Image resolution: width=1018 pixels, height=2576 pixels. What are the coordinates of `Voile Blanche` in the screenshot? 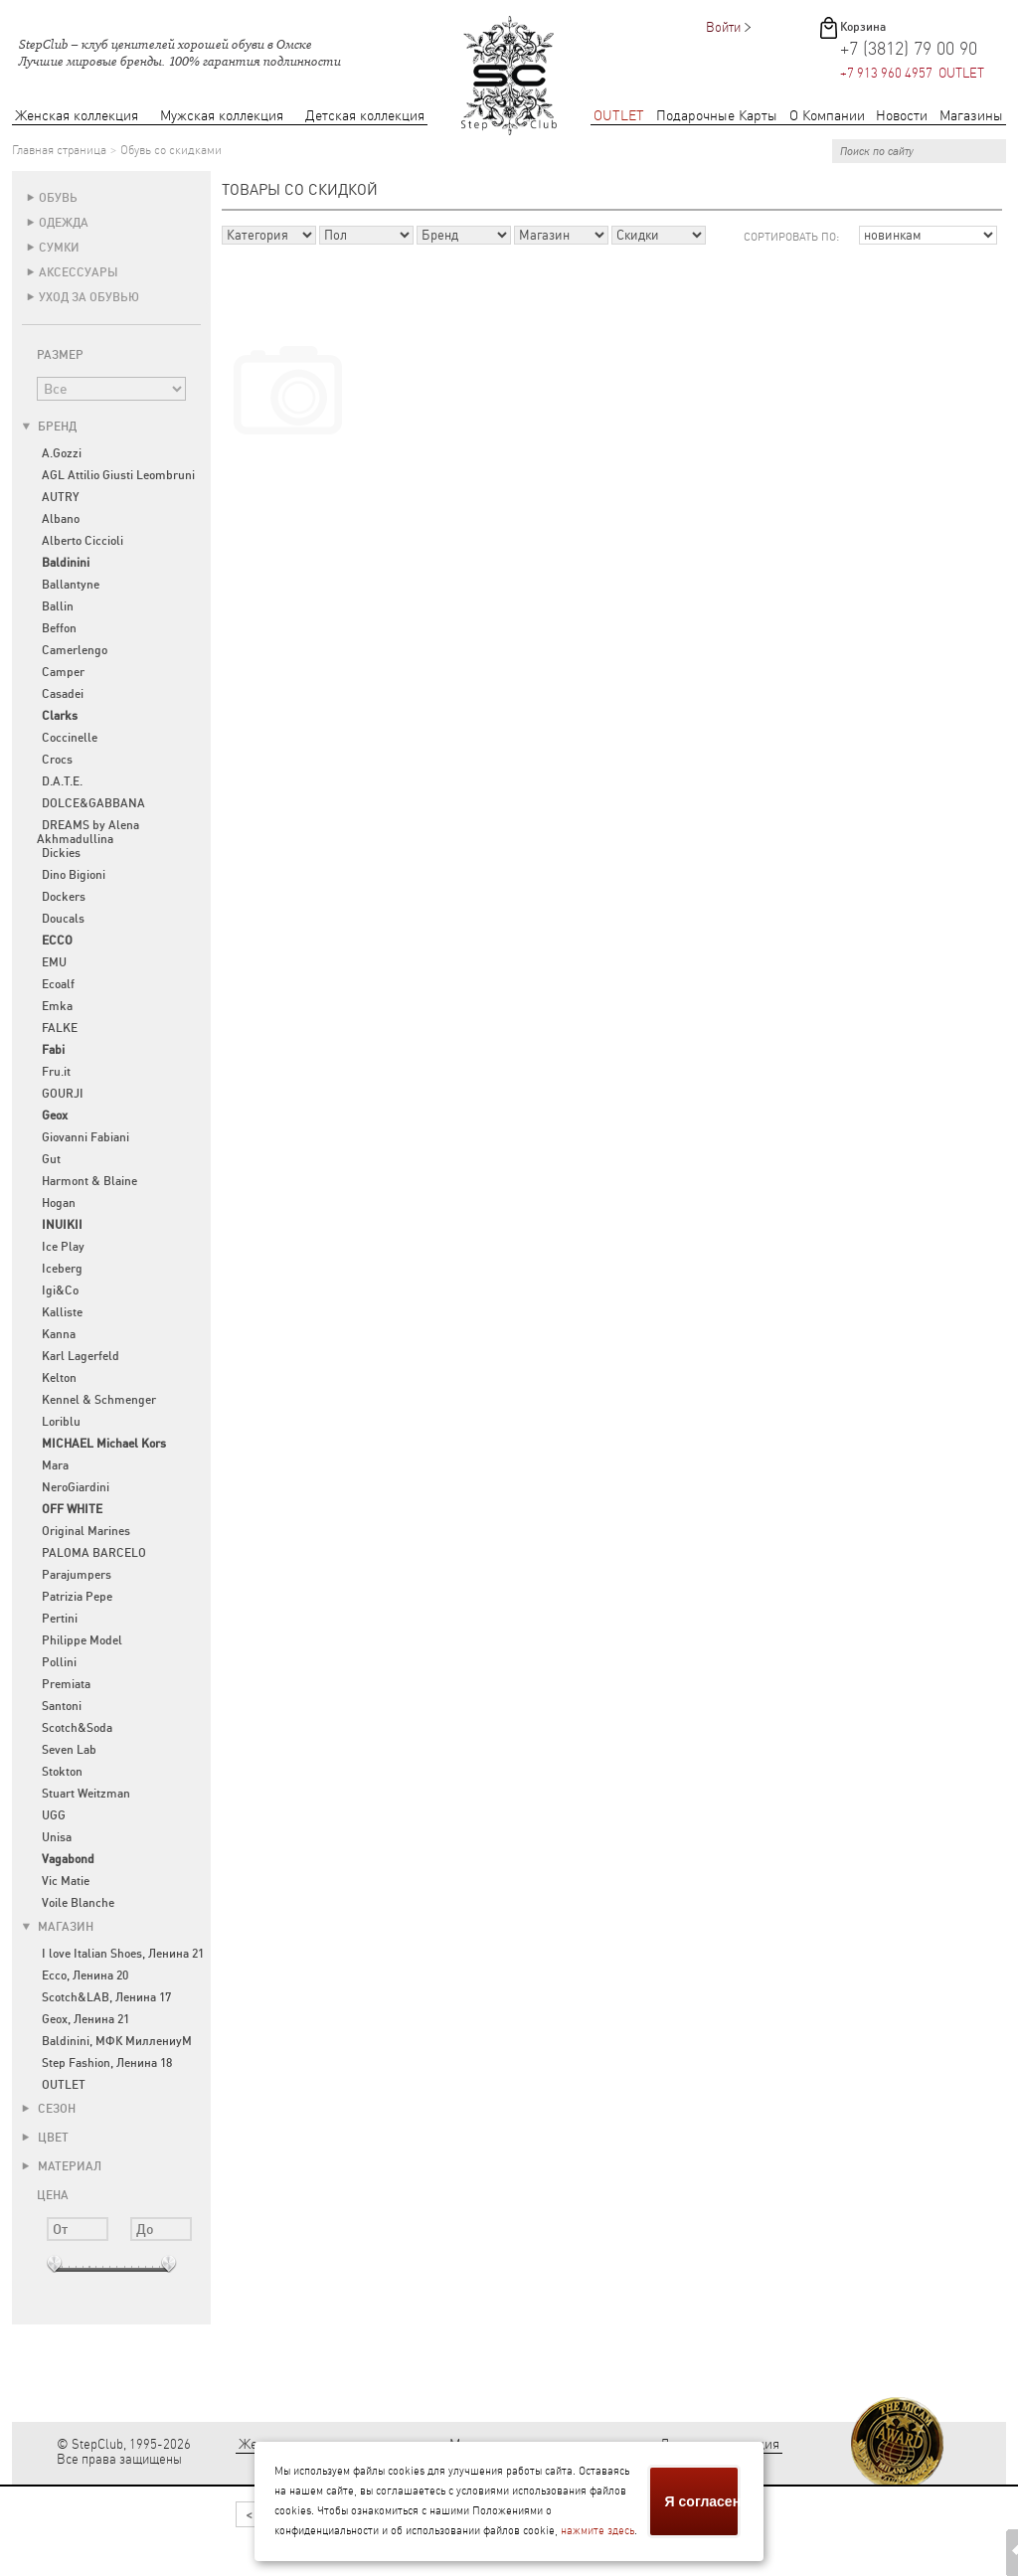 It's located at (78, 1903).